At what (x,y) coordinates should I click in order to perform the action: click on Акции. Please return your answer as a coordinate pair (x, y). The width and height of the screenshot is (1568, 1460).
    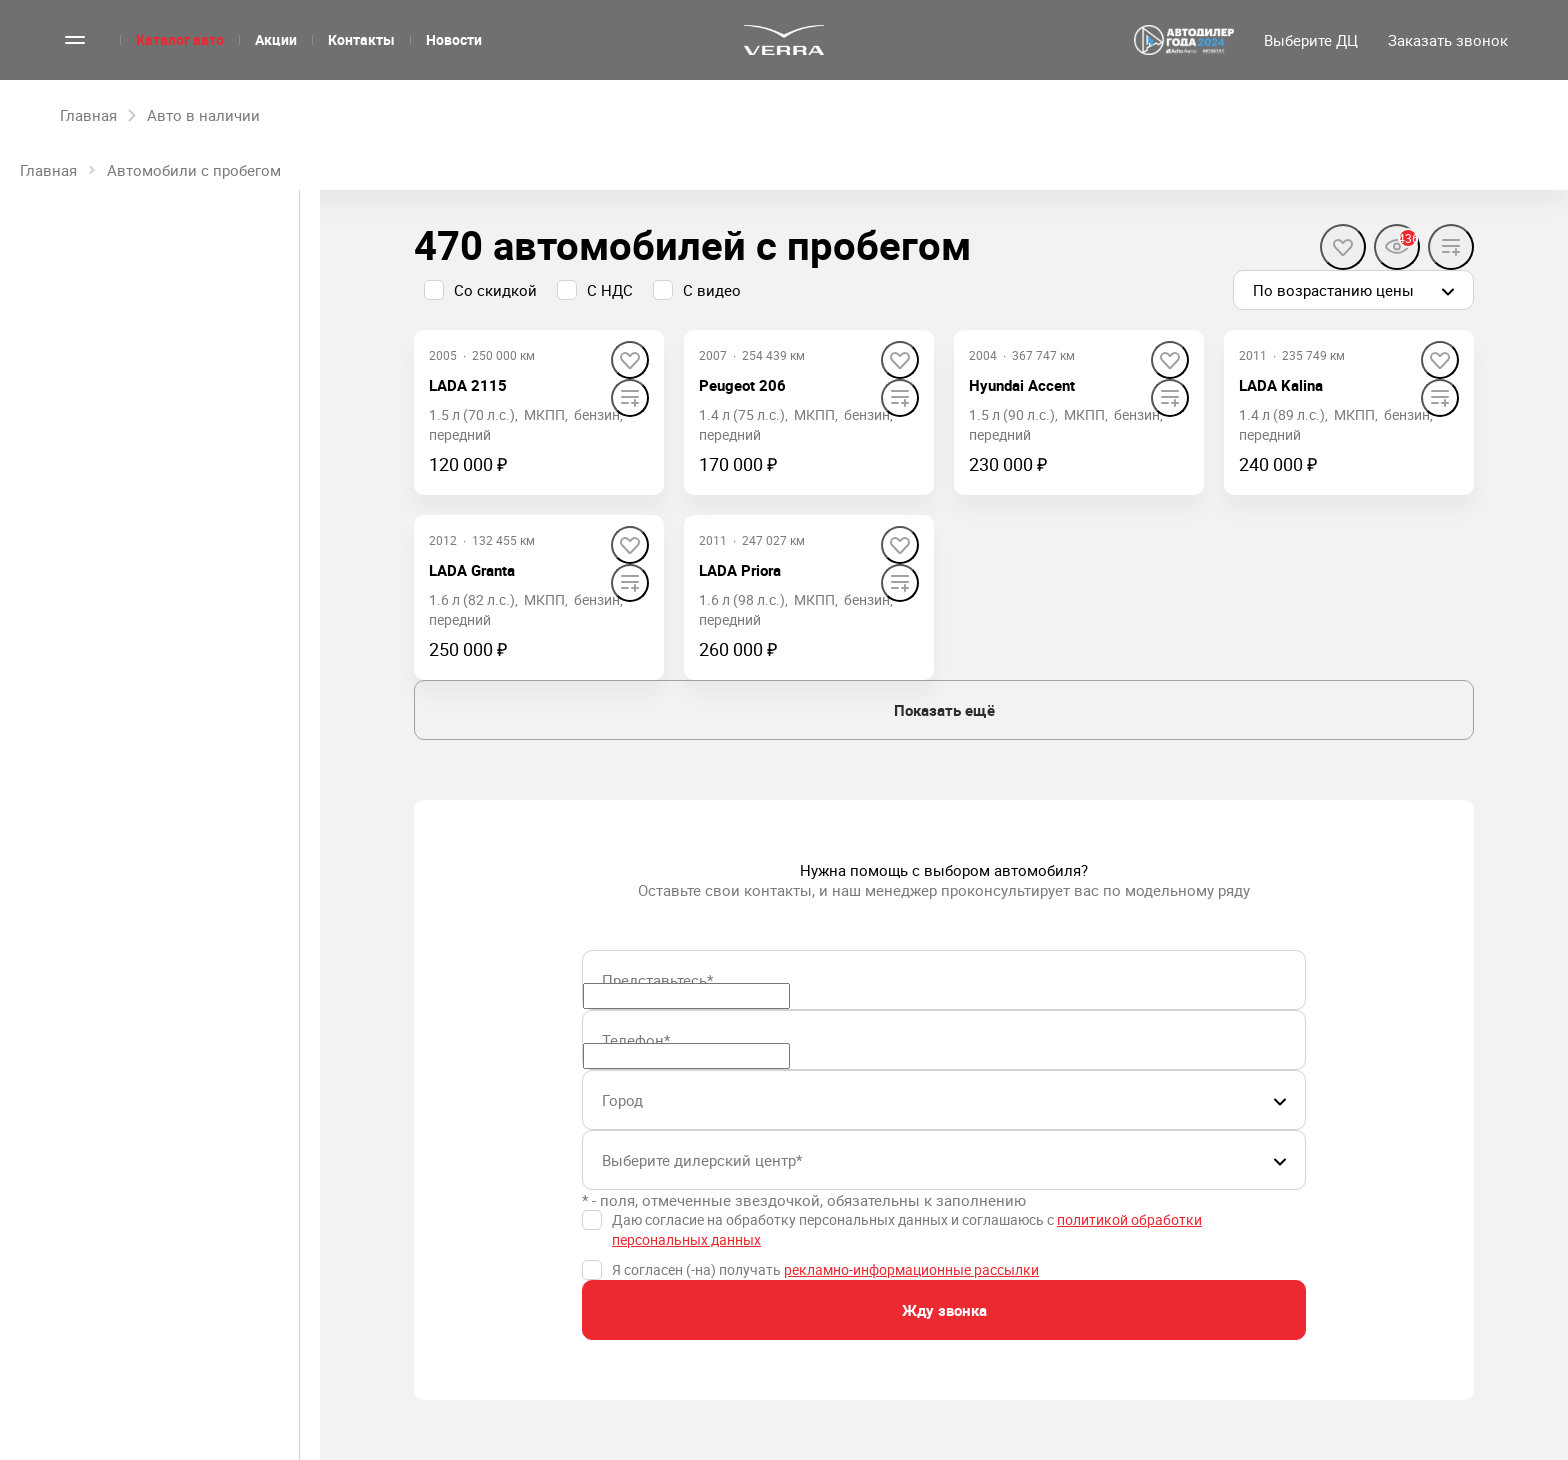
    Looking at the image, I should click on (276, 39).